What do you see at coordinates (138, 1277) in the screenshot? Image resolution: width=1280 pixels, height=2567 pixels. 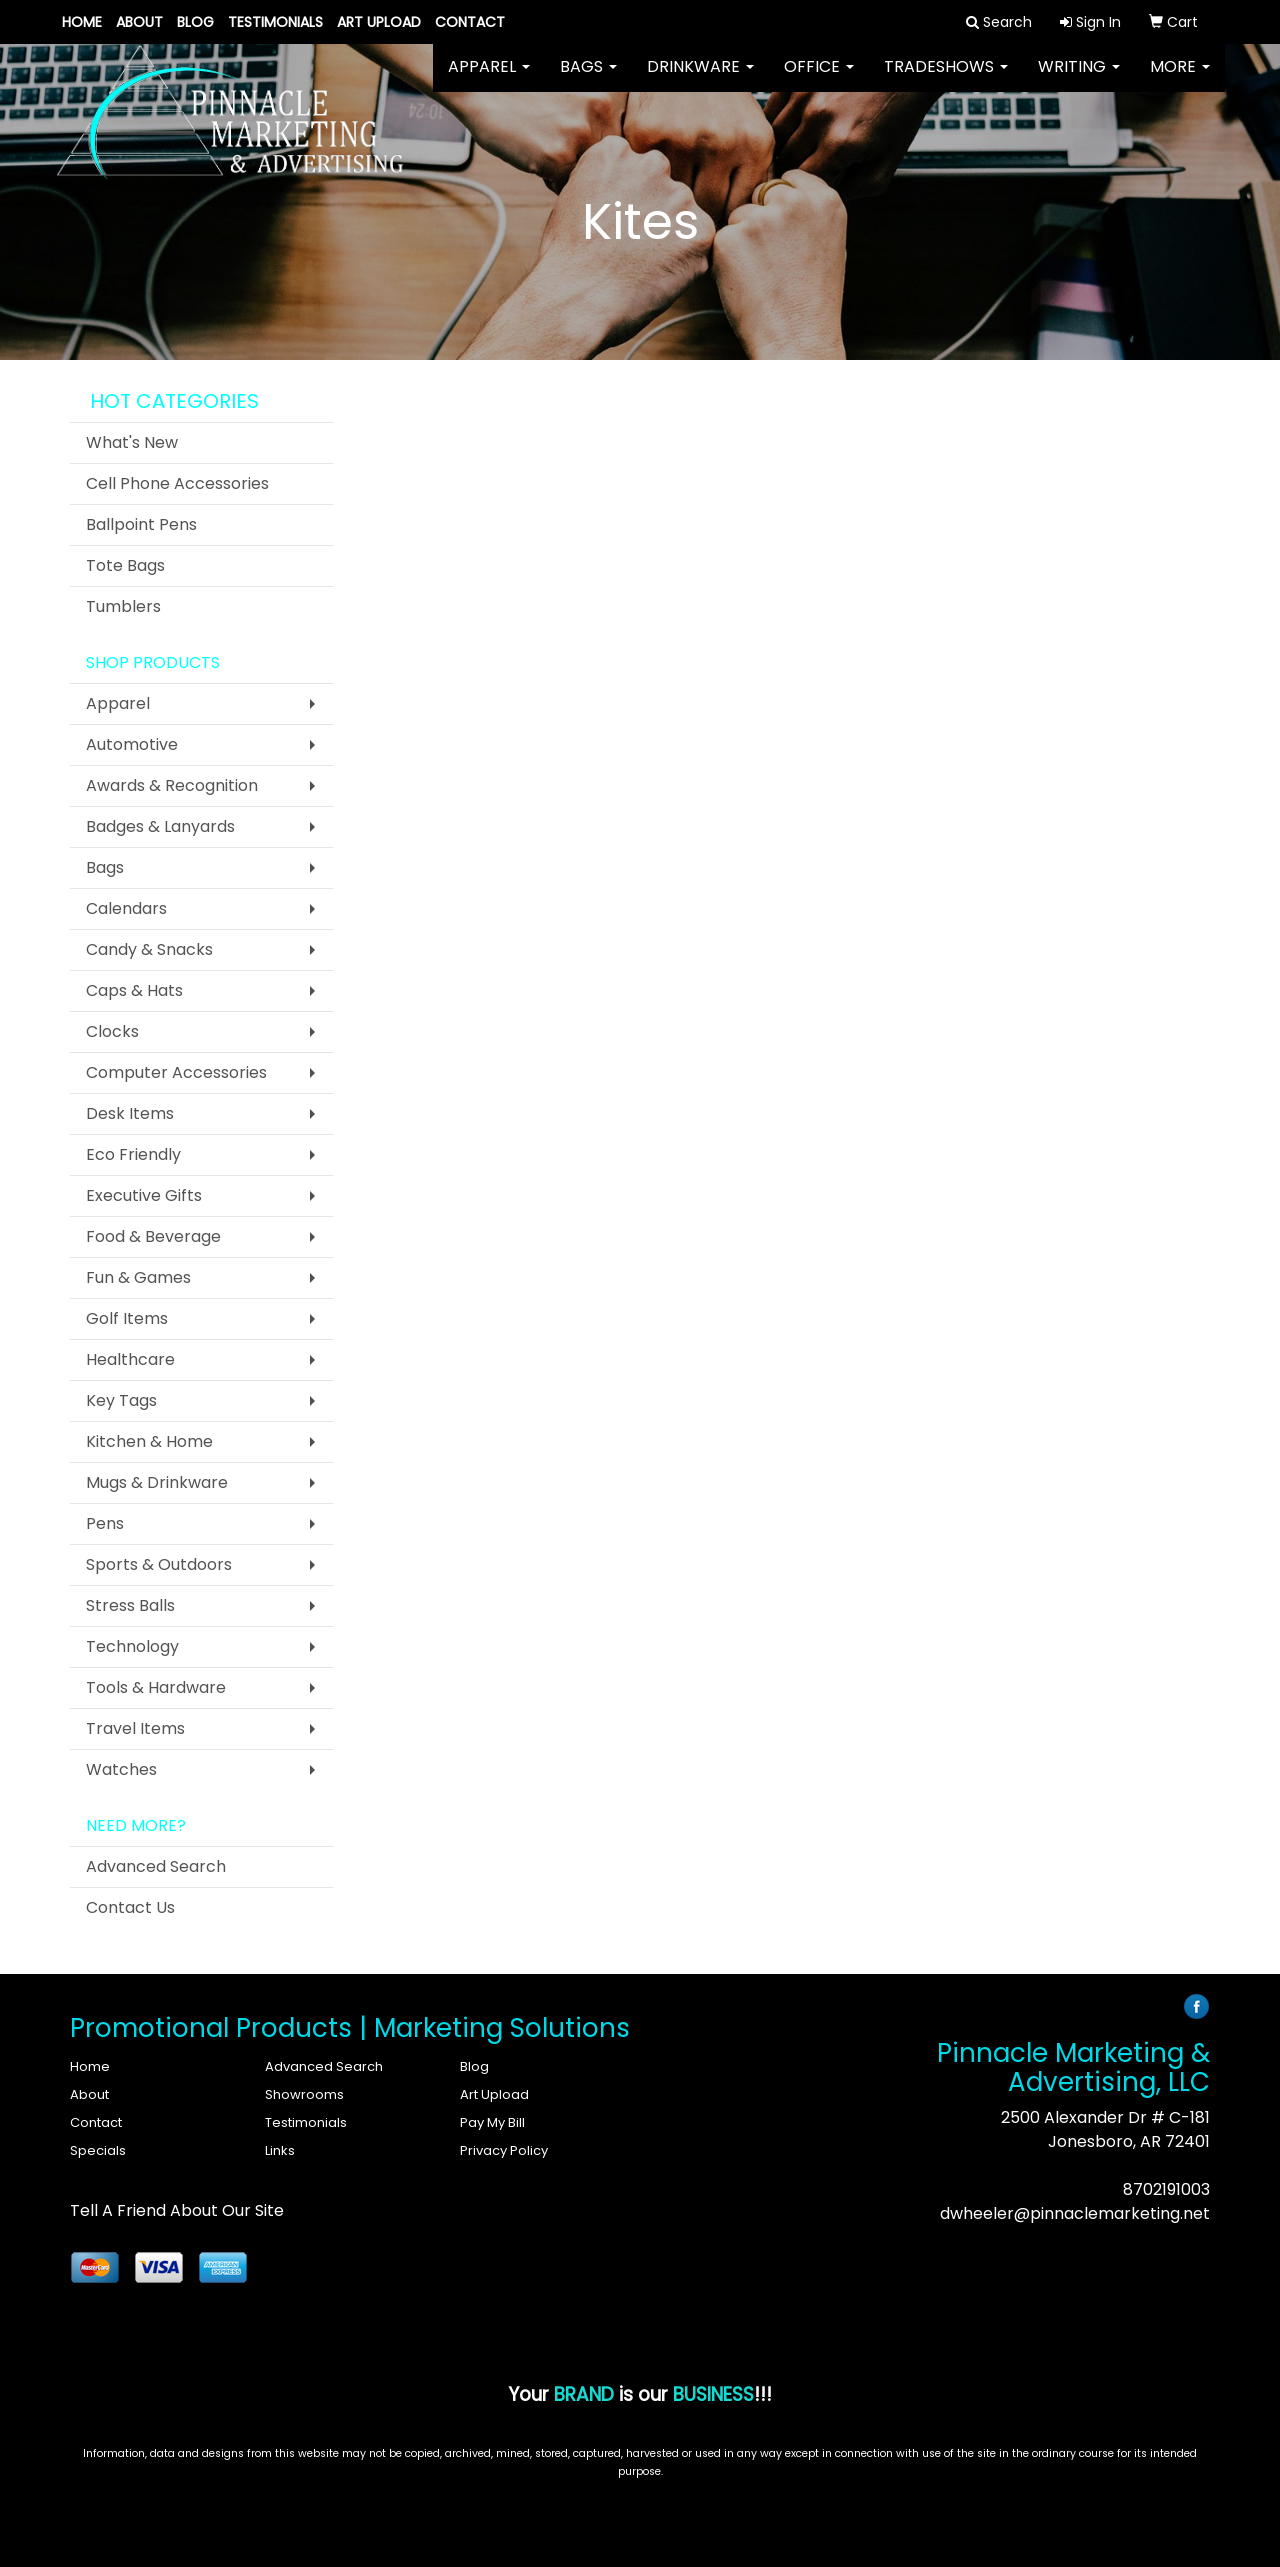 I see `Fun & Games` at bounding box center [138, 1277].